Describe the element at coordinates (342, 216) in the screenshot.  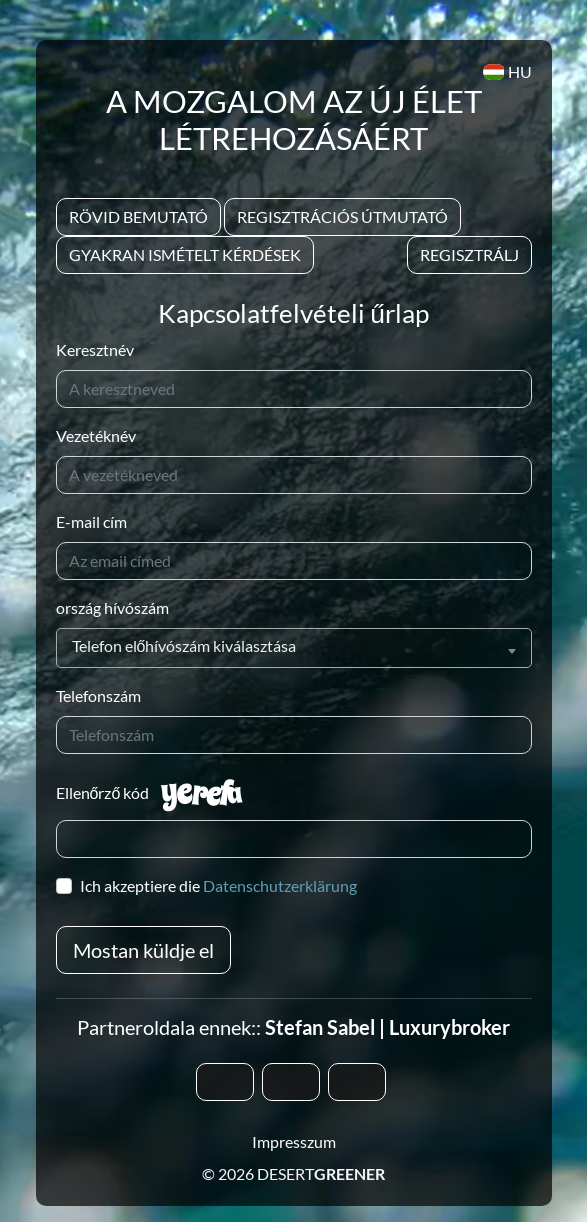
I see `Regisztrációs útmutató` at that location.